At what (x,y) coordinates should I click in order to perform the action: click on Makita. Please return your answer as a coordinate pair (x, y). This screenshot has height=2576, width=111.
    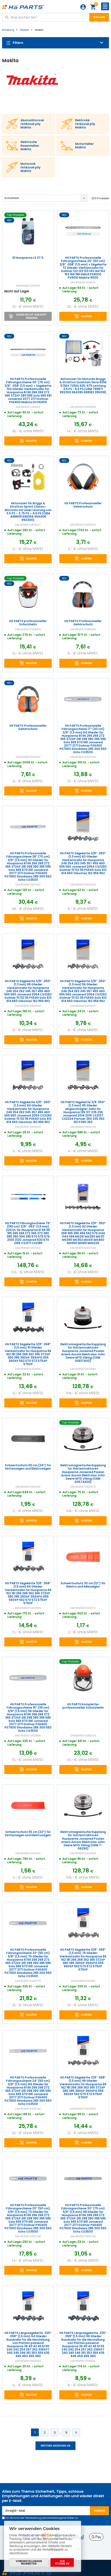
    Looking at the image, I should click on (39, 29).